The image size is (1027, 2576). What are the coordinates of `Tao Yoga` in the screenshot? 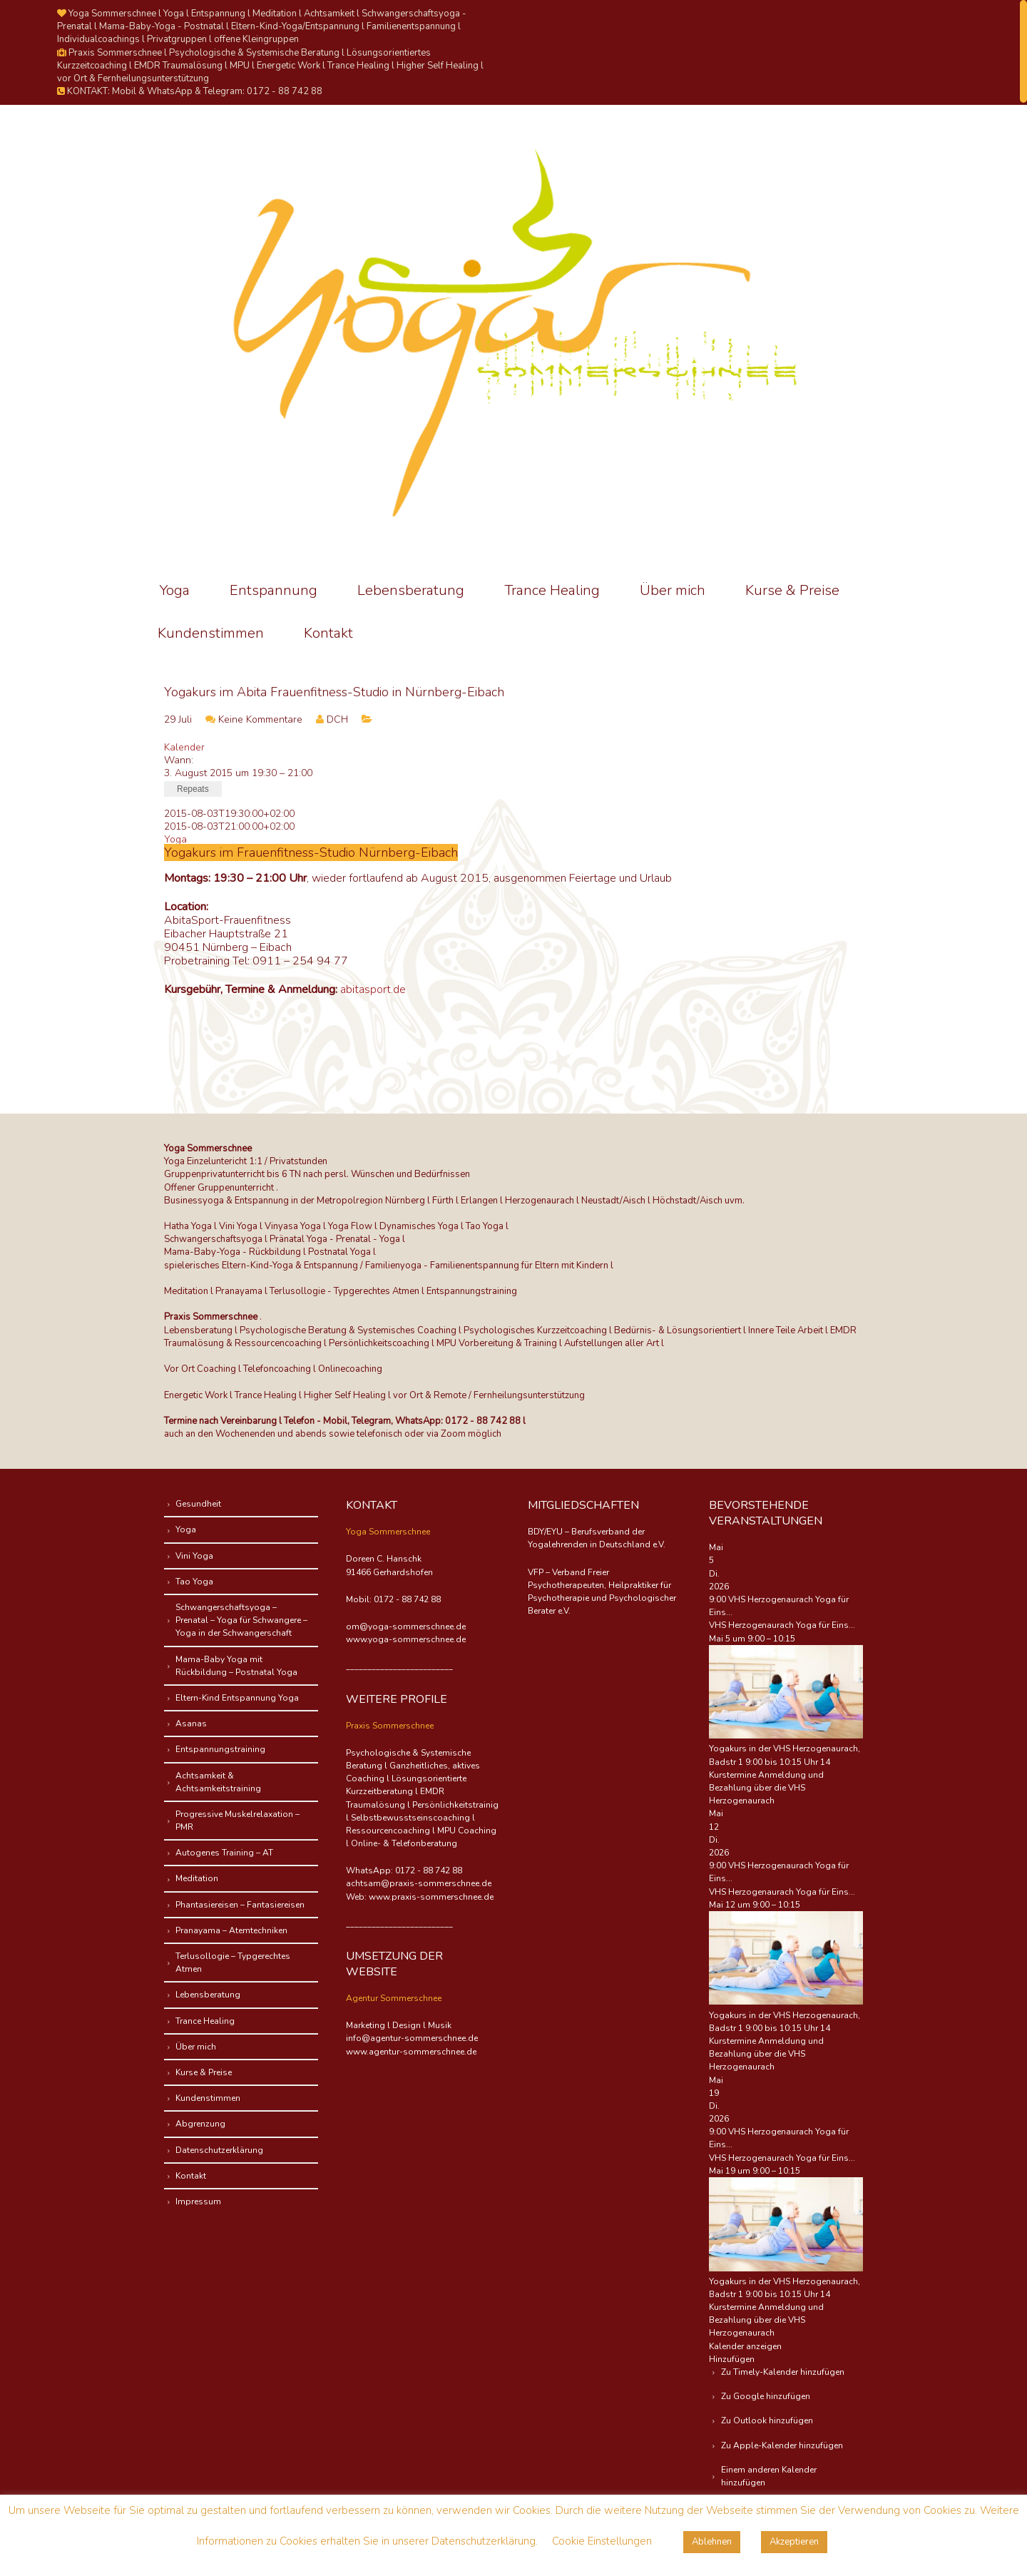 It's located at (197, 1581).